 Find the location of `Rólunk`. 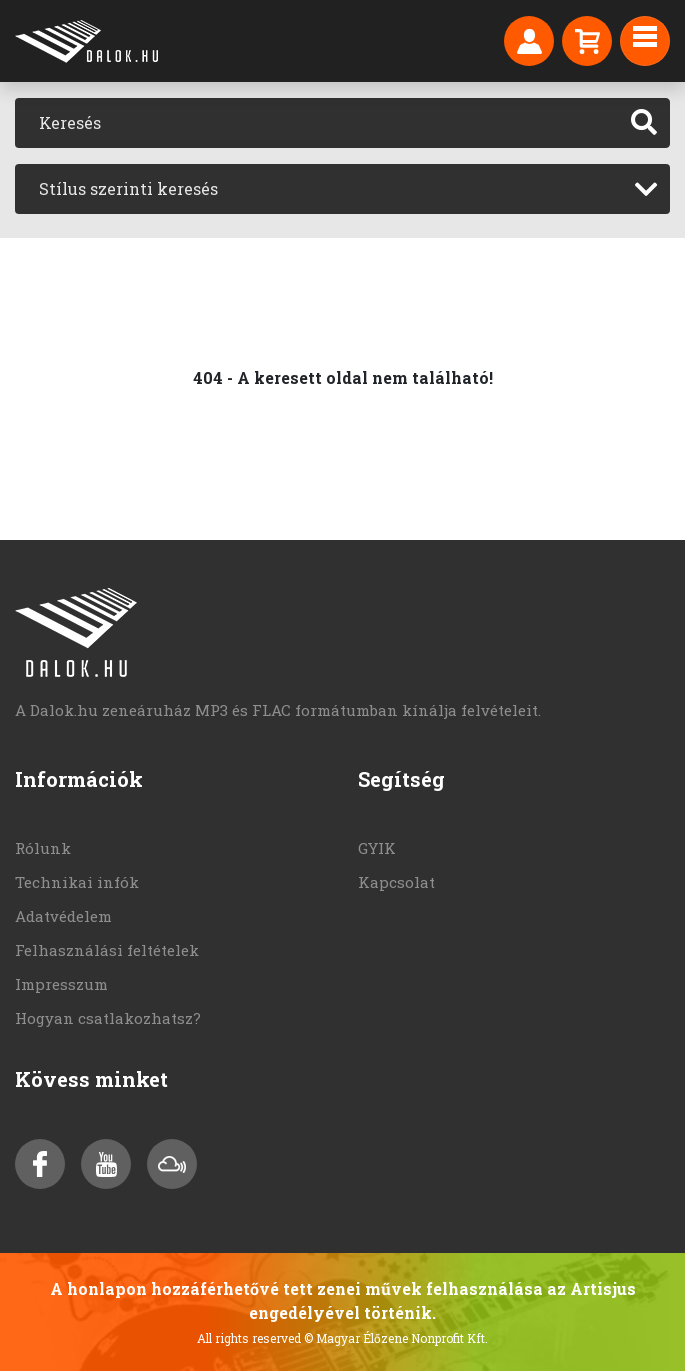

Rólunk is located at coordinates (43, 848).